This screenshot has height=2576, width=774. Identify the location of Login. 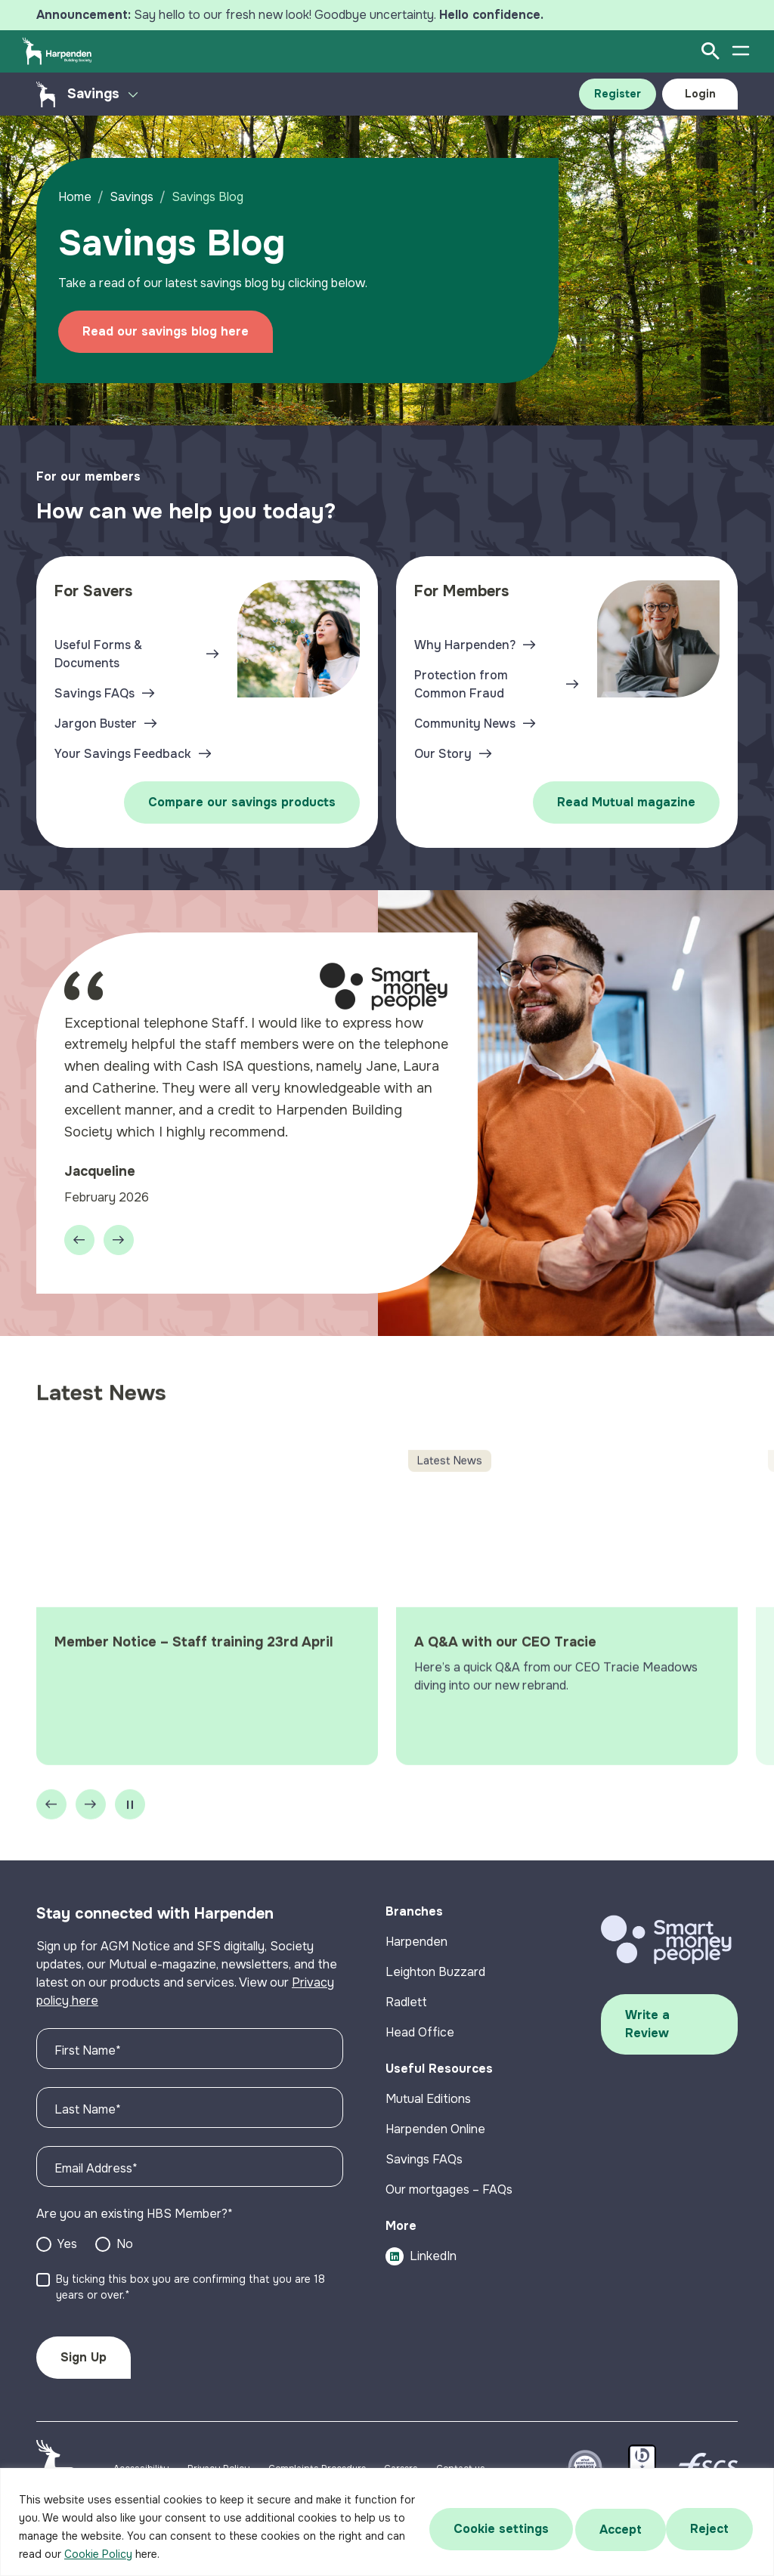
(700, 94).